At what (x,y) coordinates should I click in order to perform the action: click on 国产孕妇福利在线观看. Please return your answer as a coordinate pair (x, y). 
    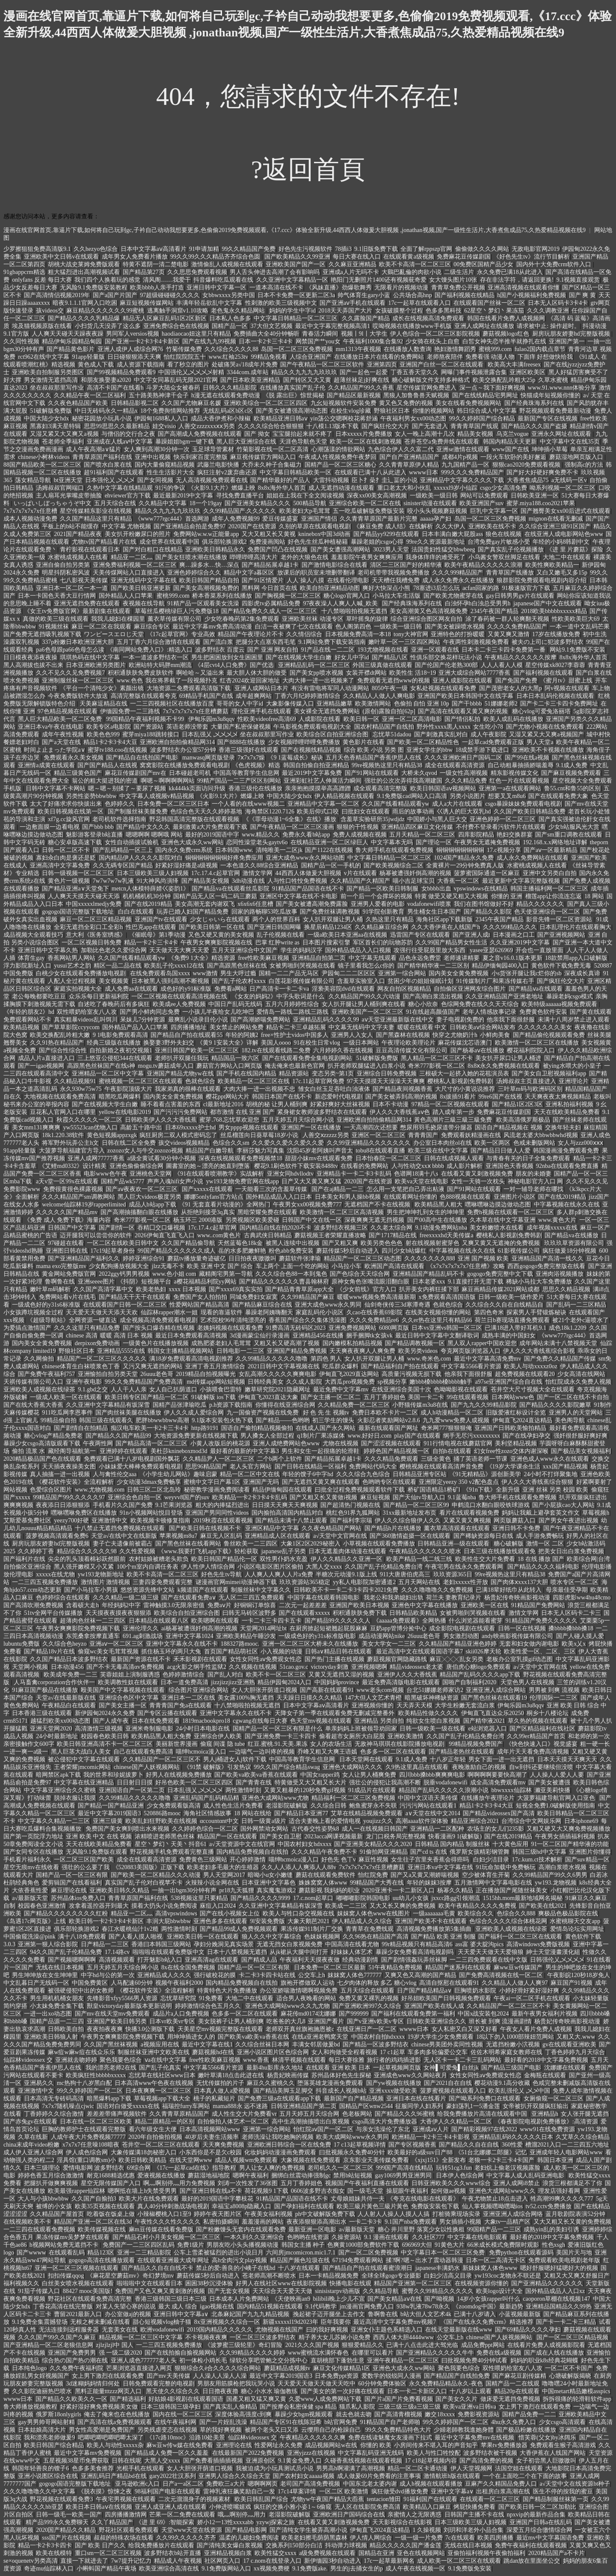
    Looking at the image, I should click on (304, 2206).